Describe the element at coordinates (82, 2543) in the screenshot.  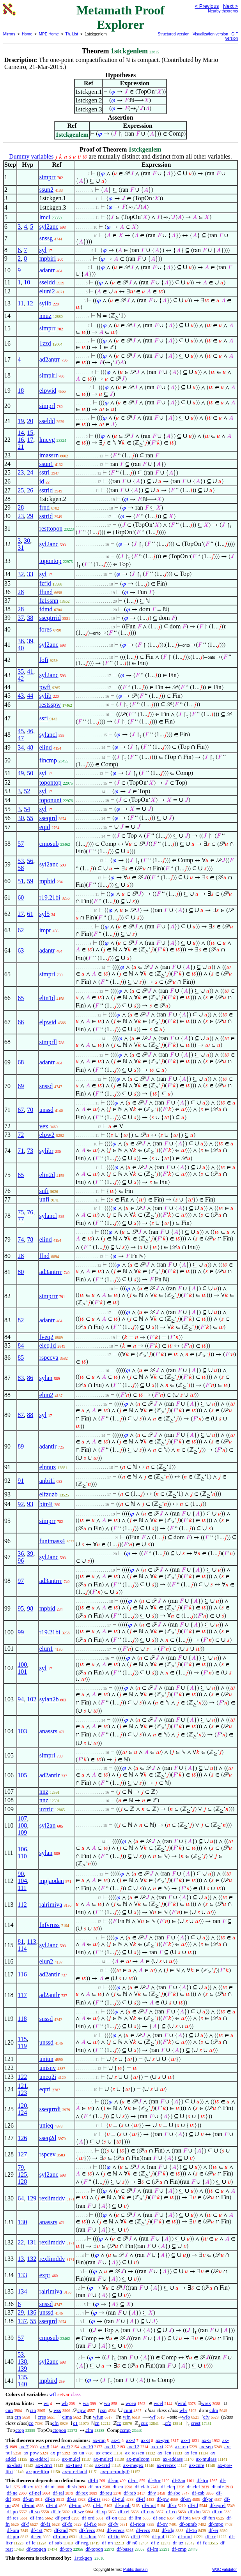
I see `df-neg` at that location.